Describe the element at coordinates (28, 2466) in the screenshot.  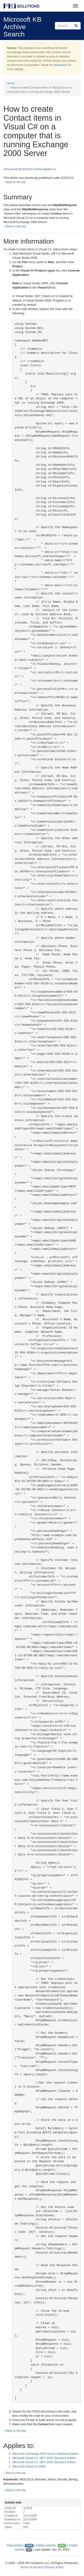
I see `Microsoft Visual C# 2005` at that location.